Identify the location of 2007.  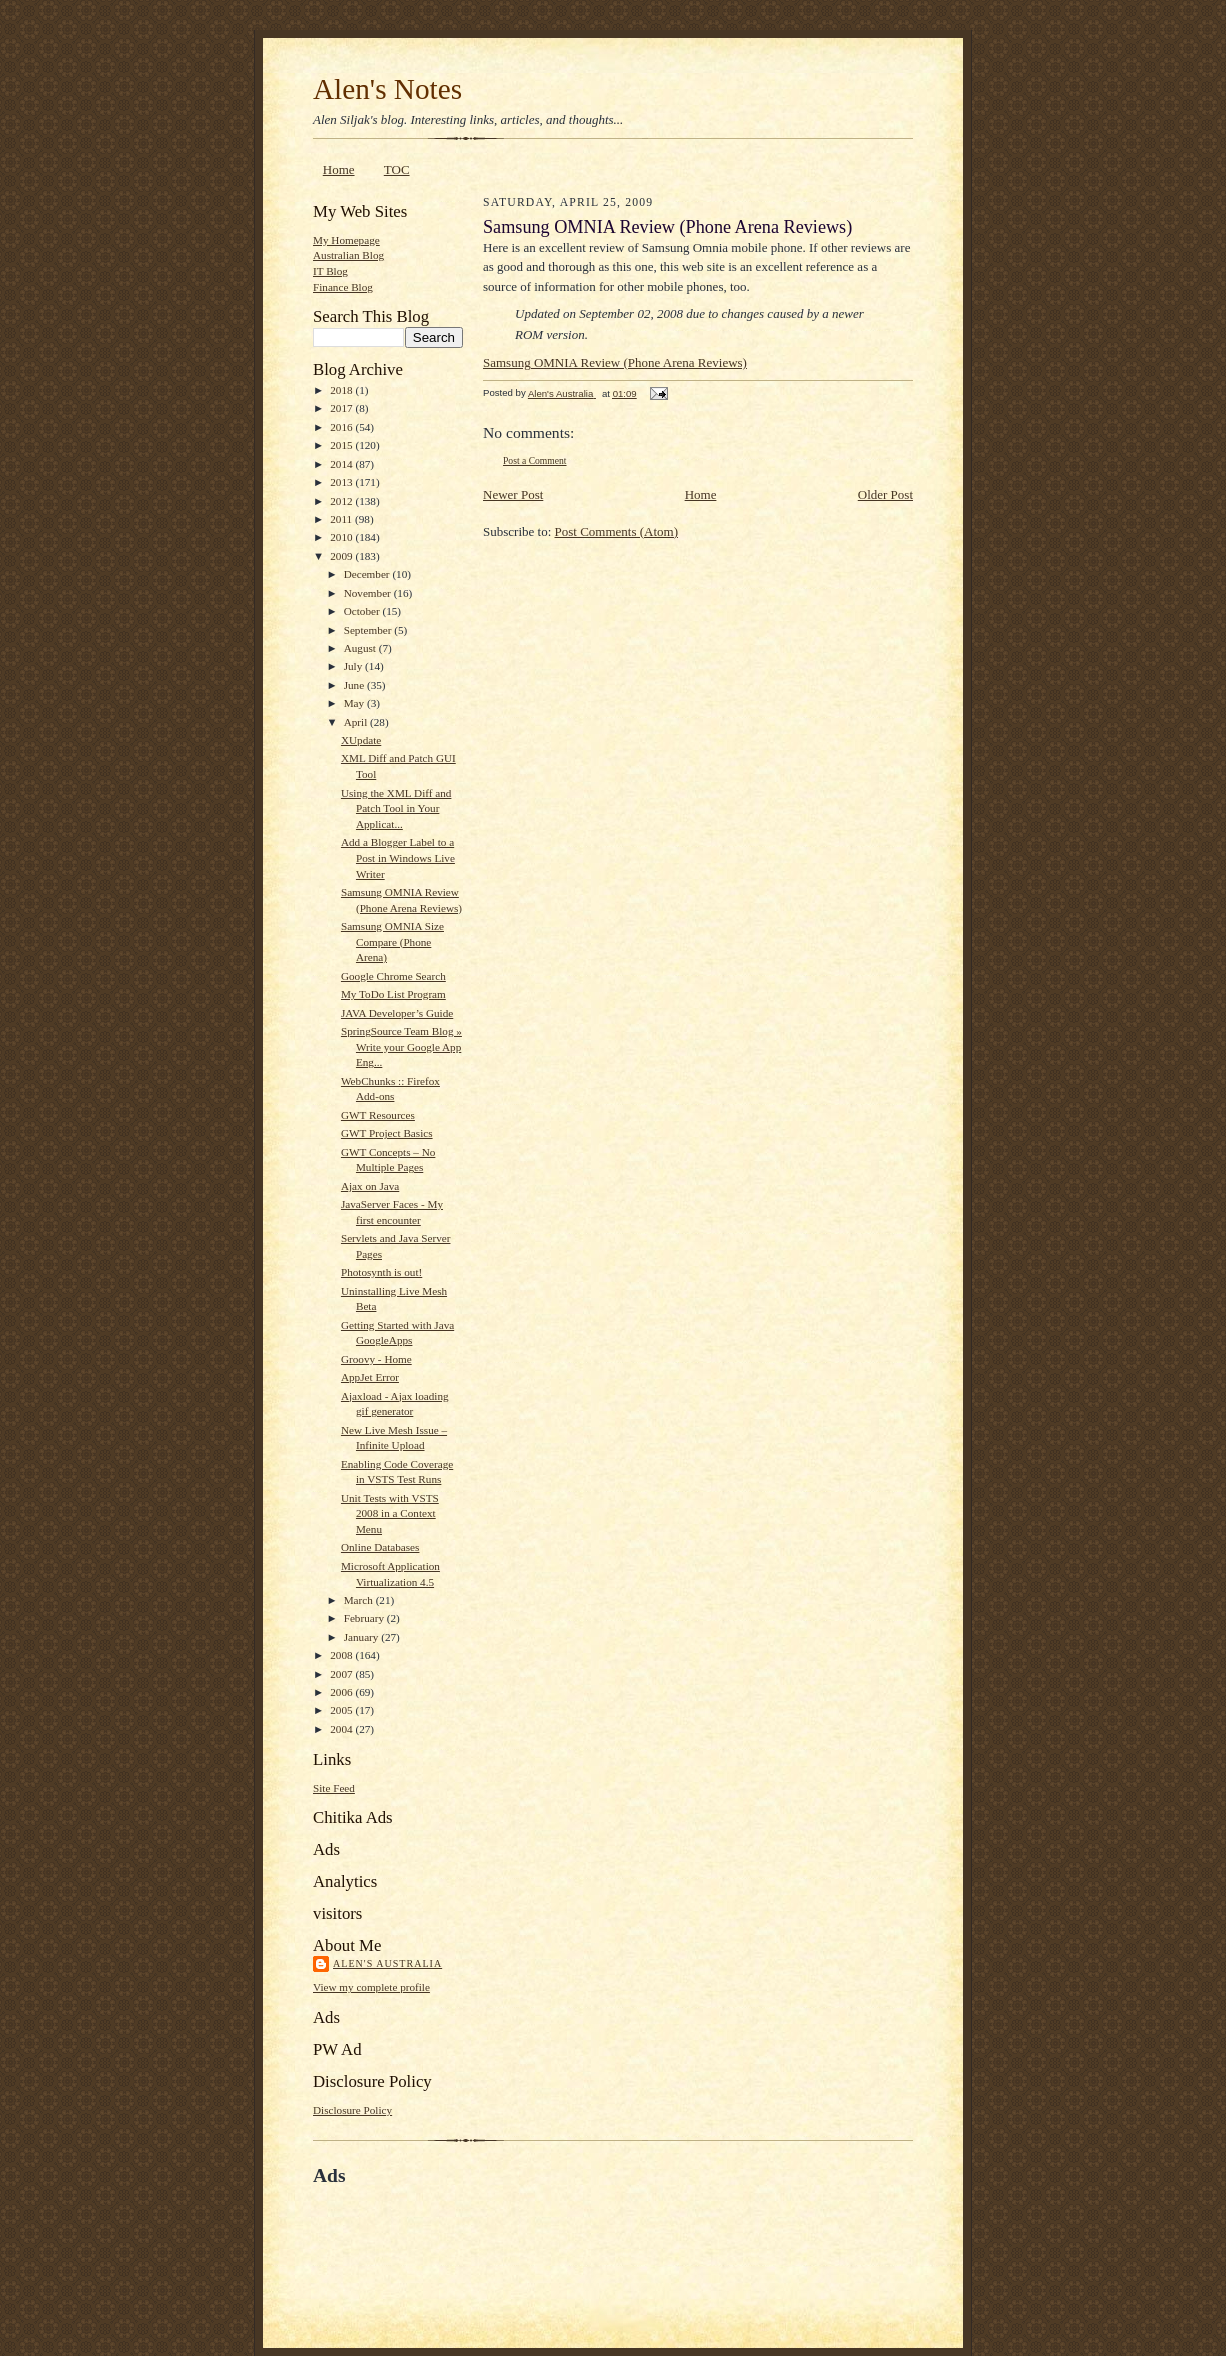
(342, 1674).